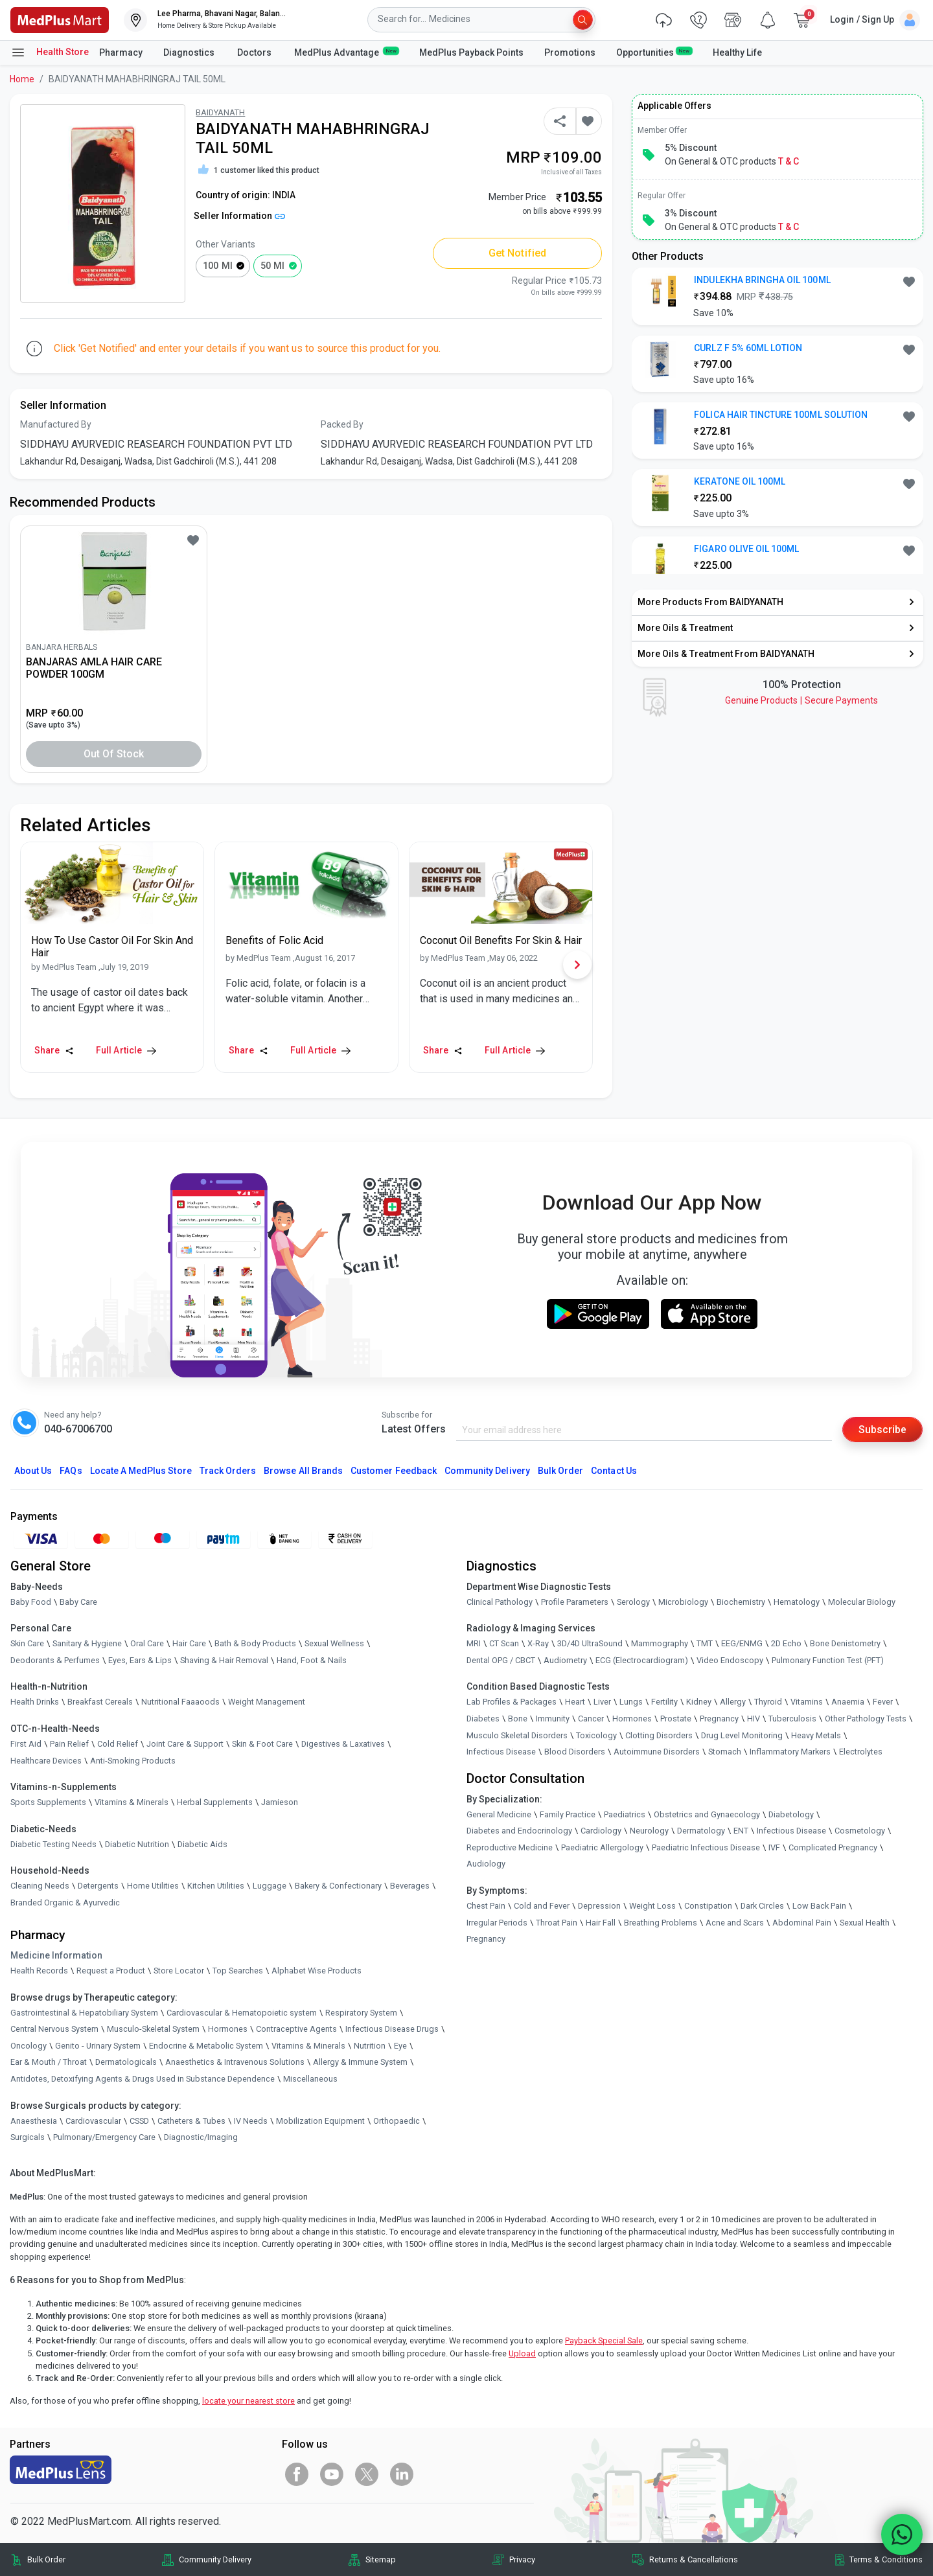  What do you see at coordinates (883, 1702) in the screenshot?
I see `Fever` at bounding box center [883, 1702].